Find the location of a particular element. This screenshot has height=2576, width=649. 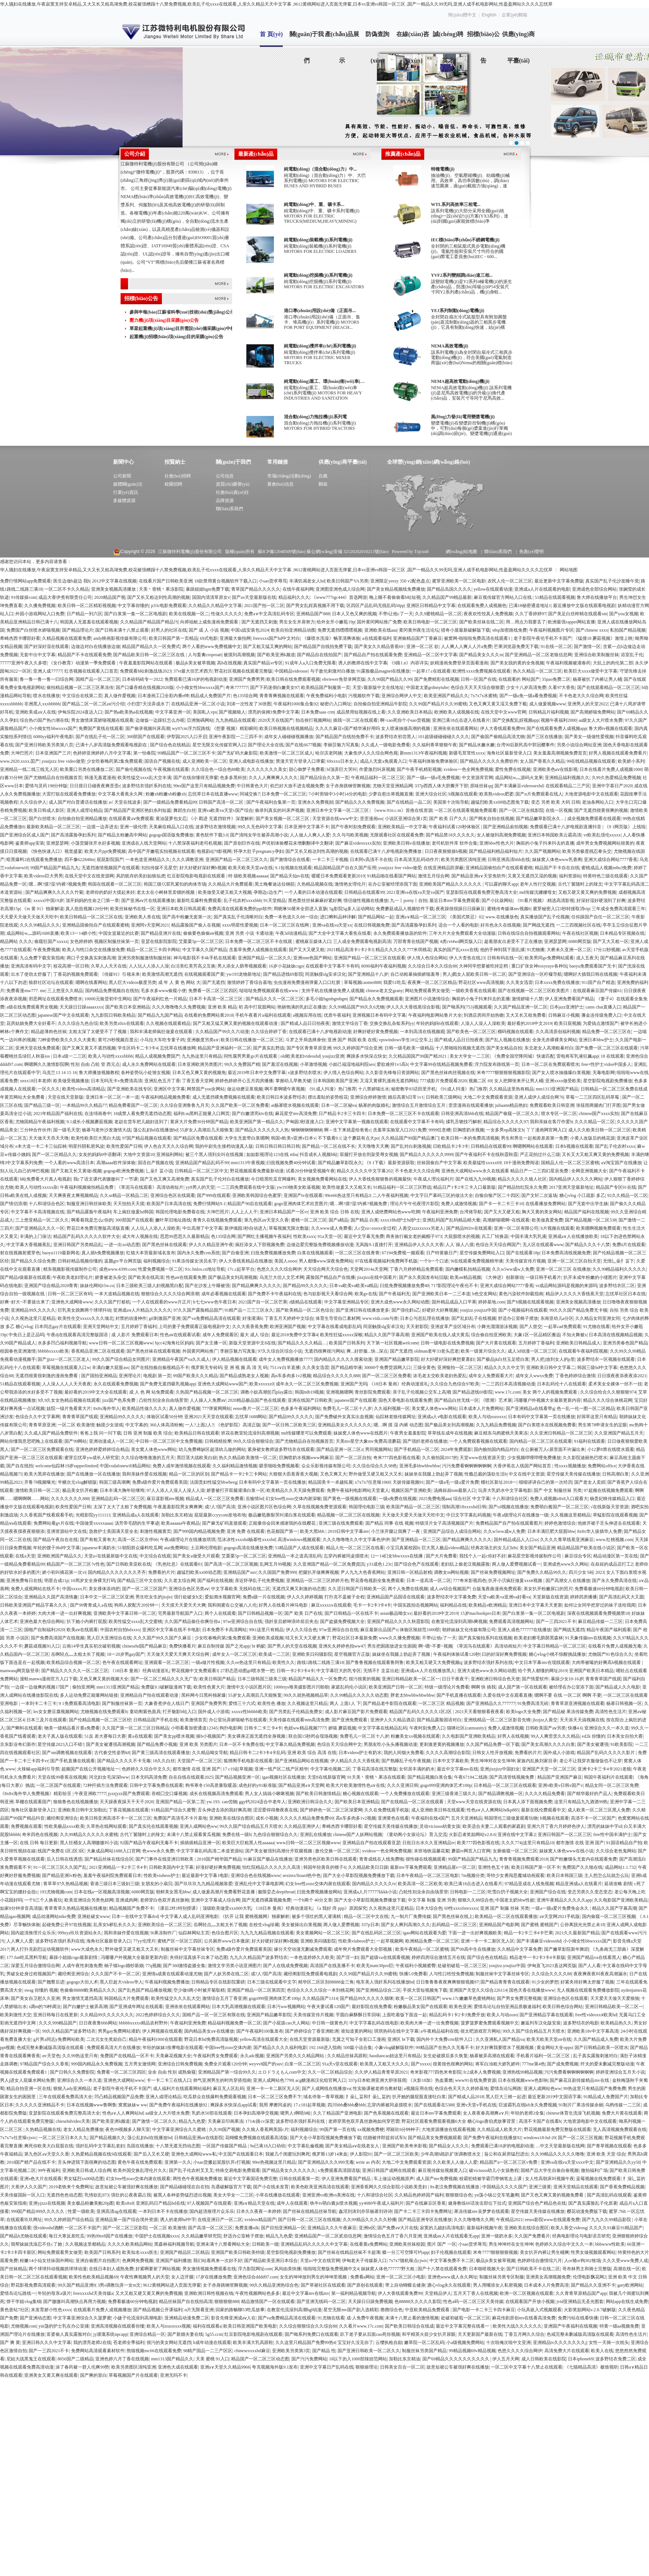

欧美做受视频播放 is located at coordinates (71, 1080).